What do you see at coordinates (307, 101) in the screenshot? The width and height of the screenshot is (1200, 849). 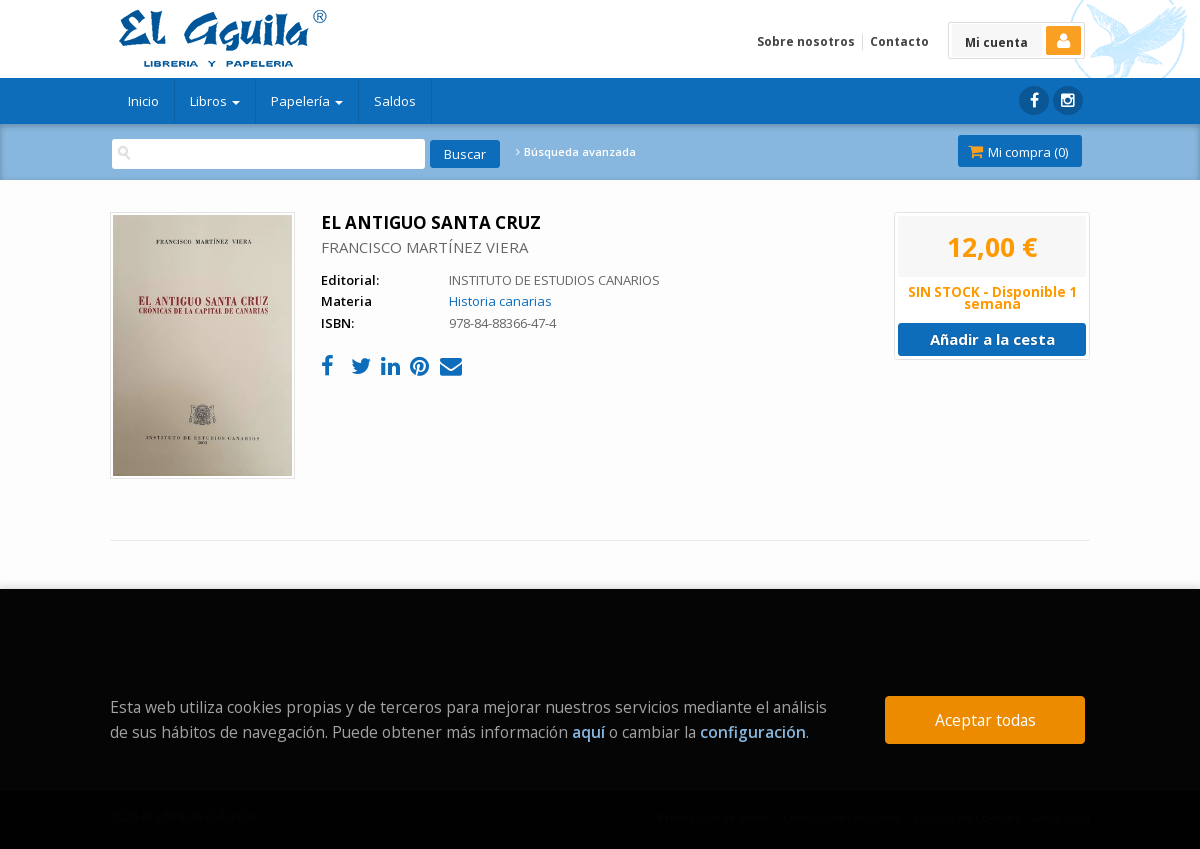 I see `Papelería` at bounding box center [307, 101].